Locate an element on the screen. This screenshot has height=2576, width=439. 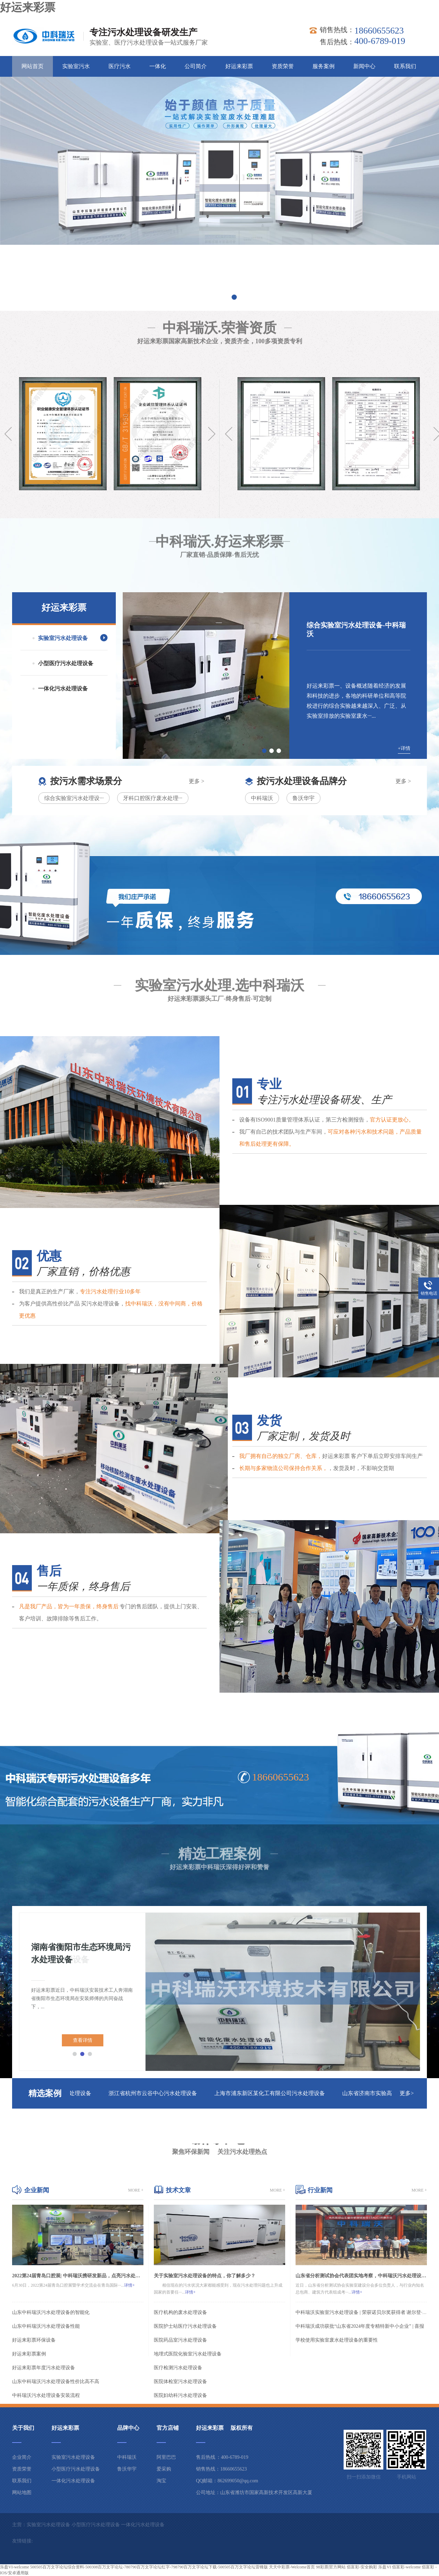
地埋式医院化验室污水处理设备 is located at coordinates (188, 2353).